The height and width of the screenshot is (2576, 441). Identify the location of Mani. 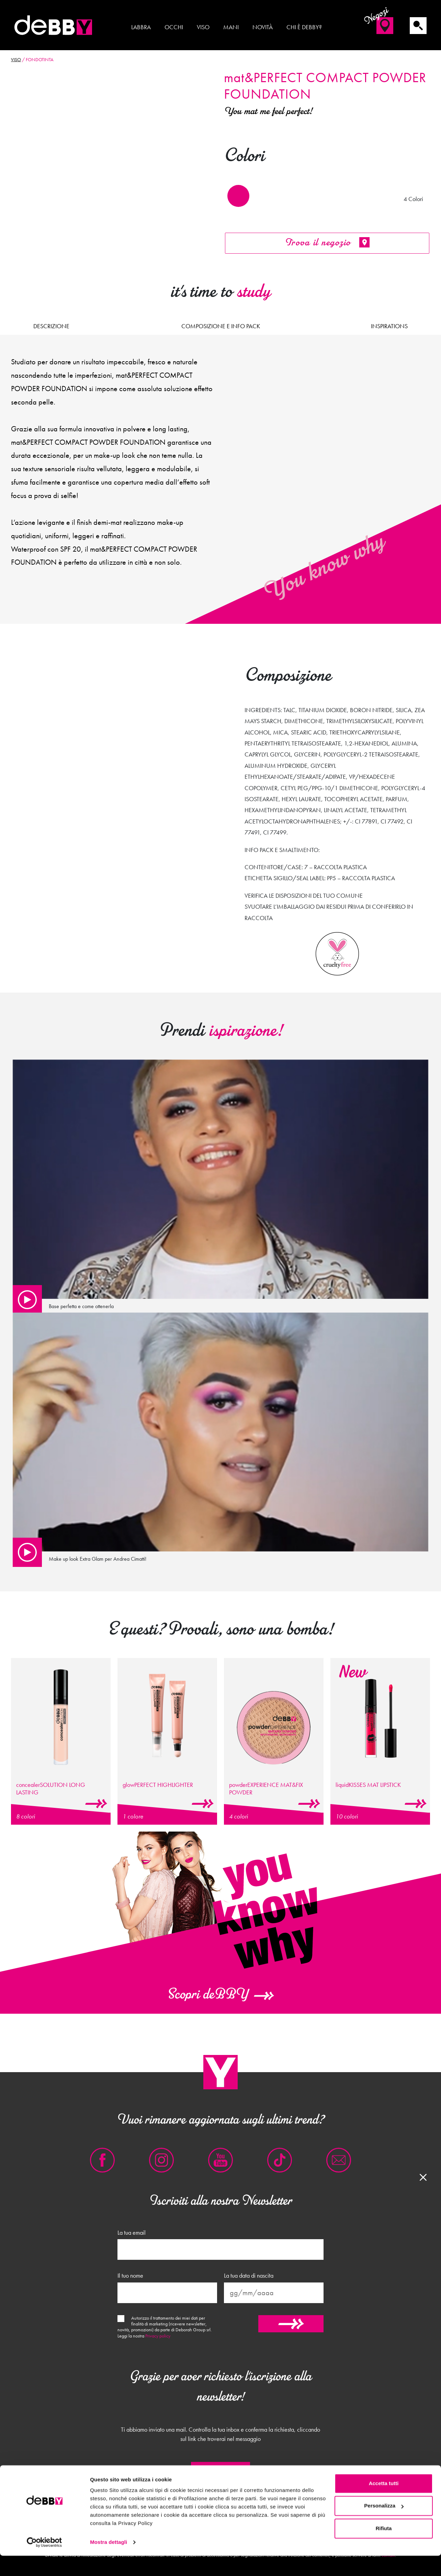
(231, 27).